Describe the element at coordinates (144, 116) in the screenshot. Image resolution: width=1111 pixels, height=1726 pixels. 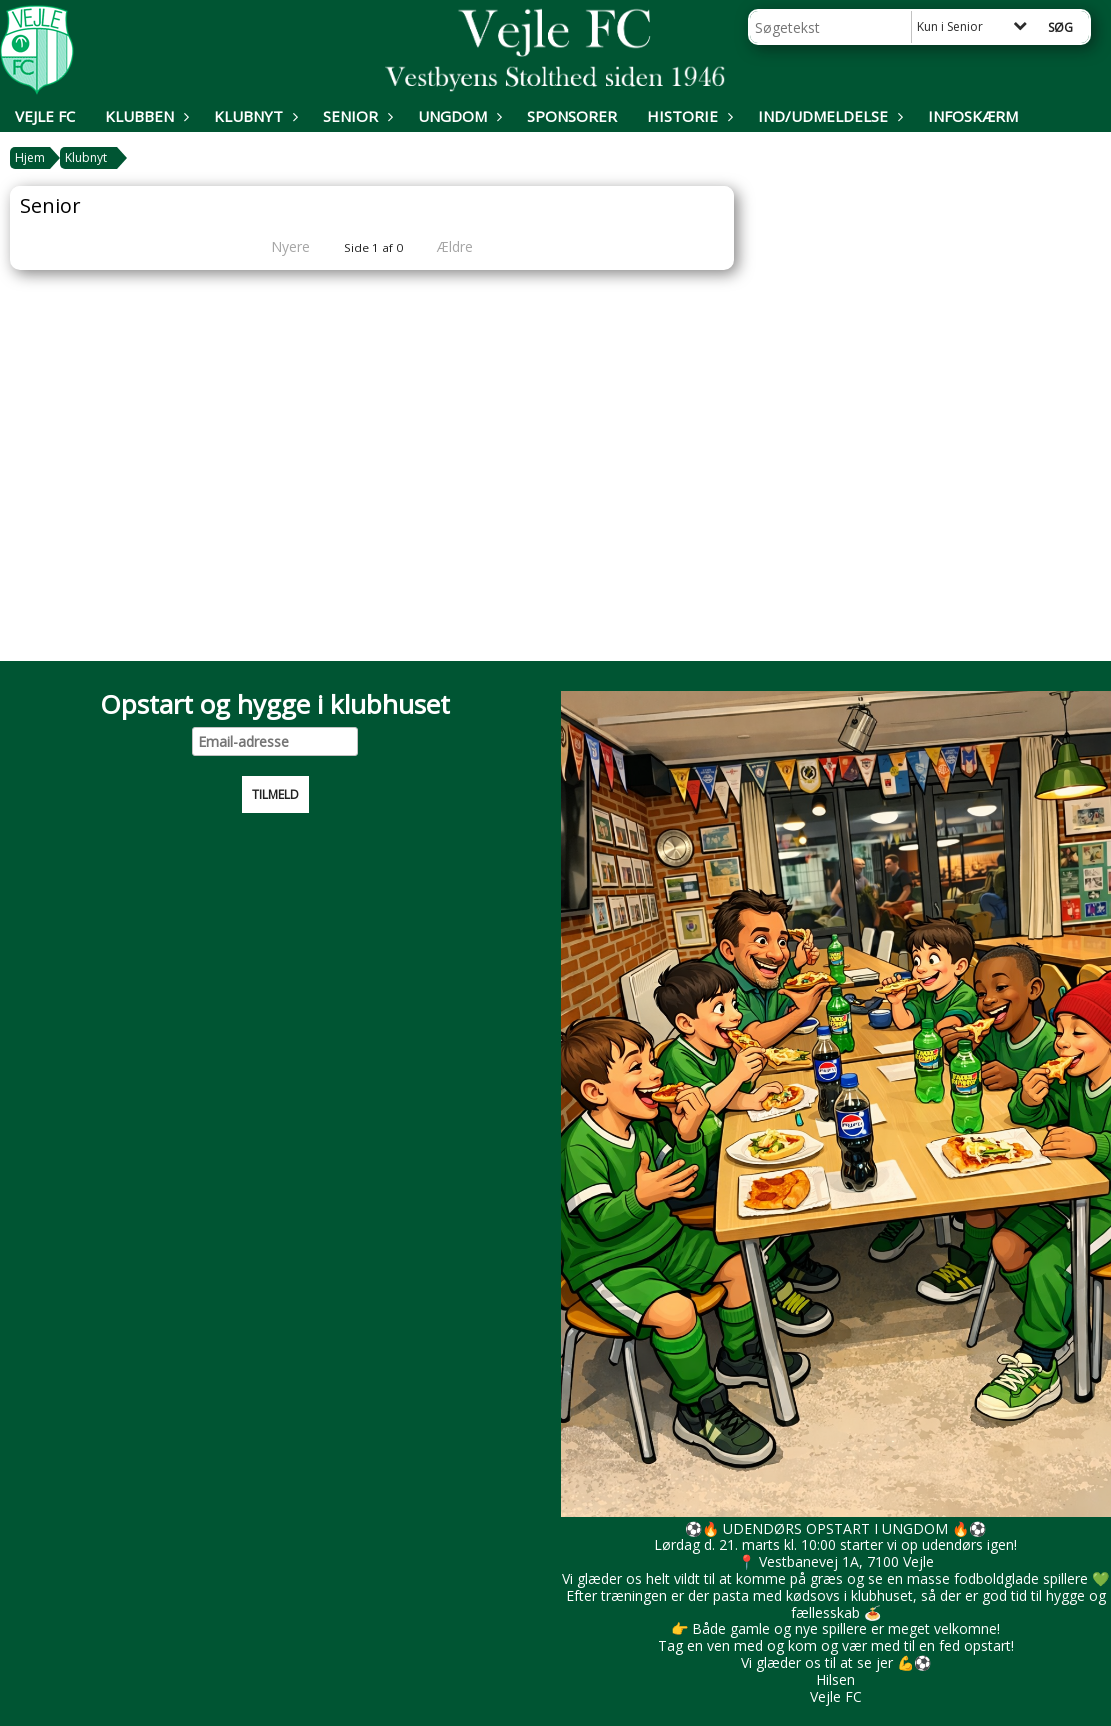
I see `Klubben` at that location.